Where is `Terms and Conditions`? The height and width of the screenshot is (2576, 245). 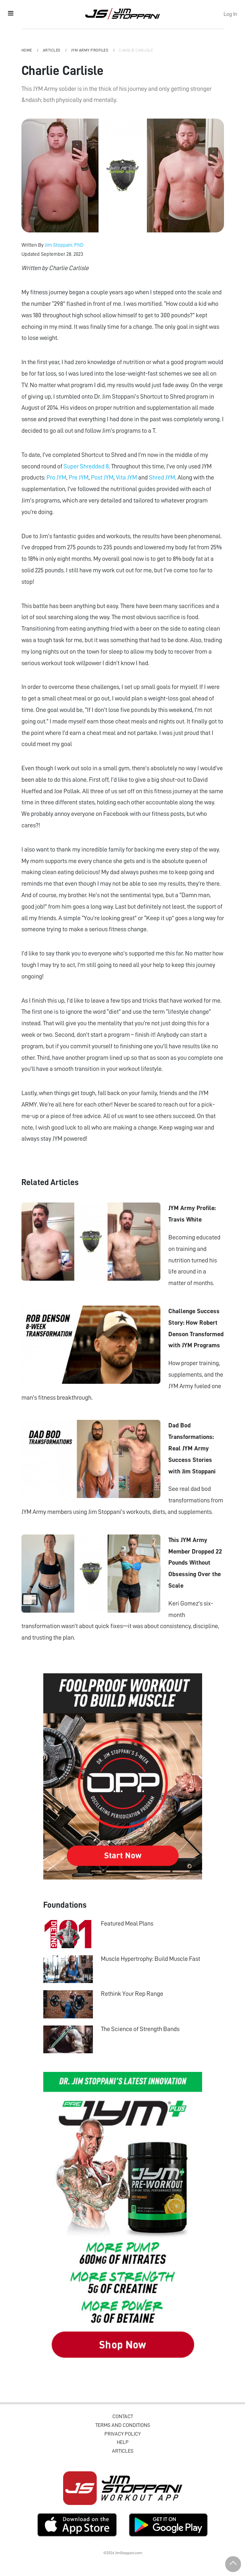
Terms and Conditions is located at coordinates (122, 2425).